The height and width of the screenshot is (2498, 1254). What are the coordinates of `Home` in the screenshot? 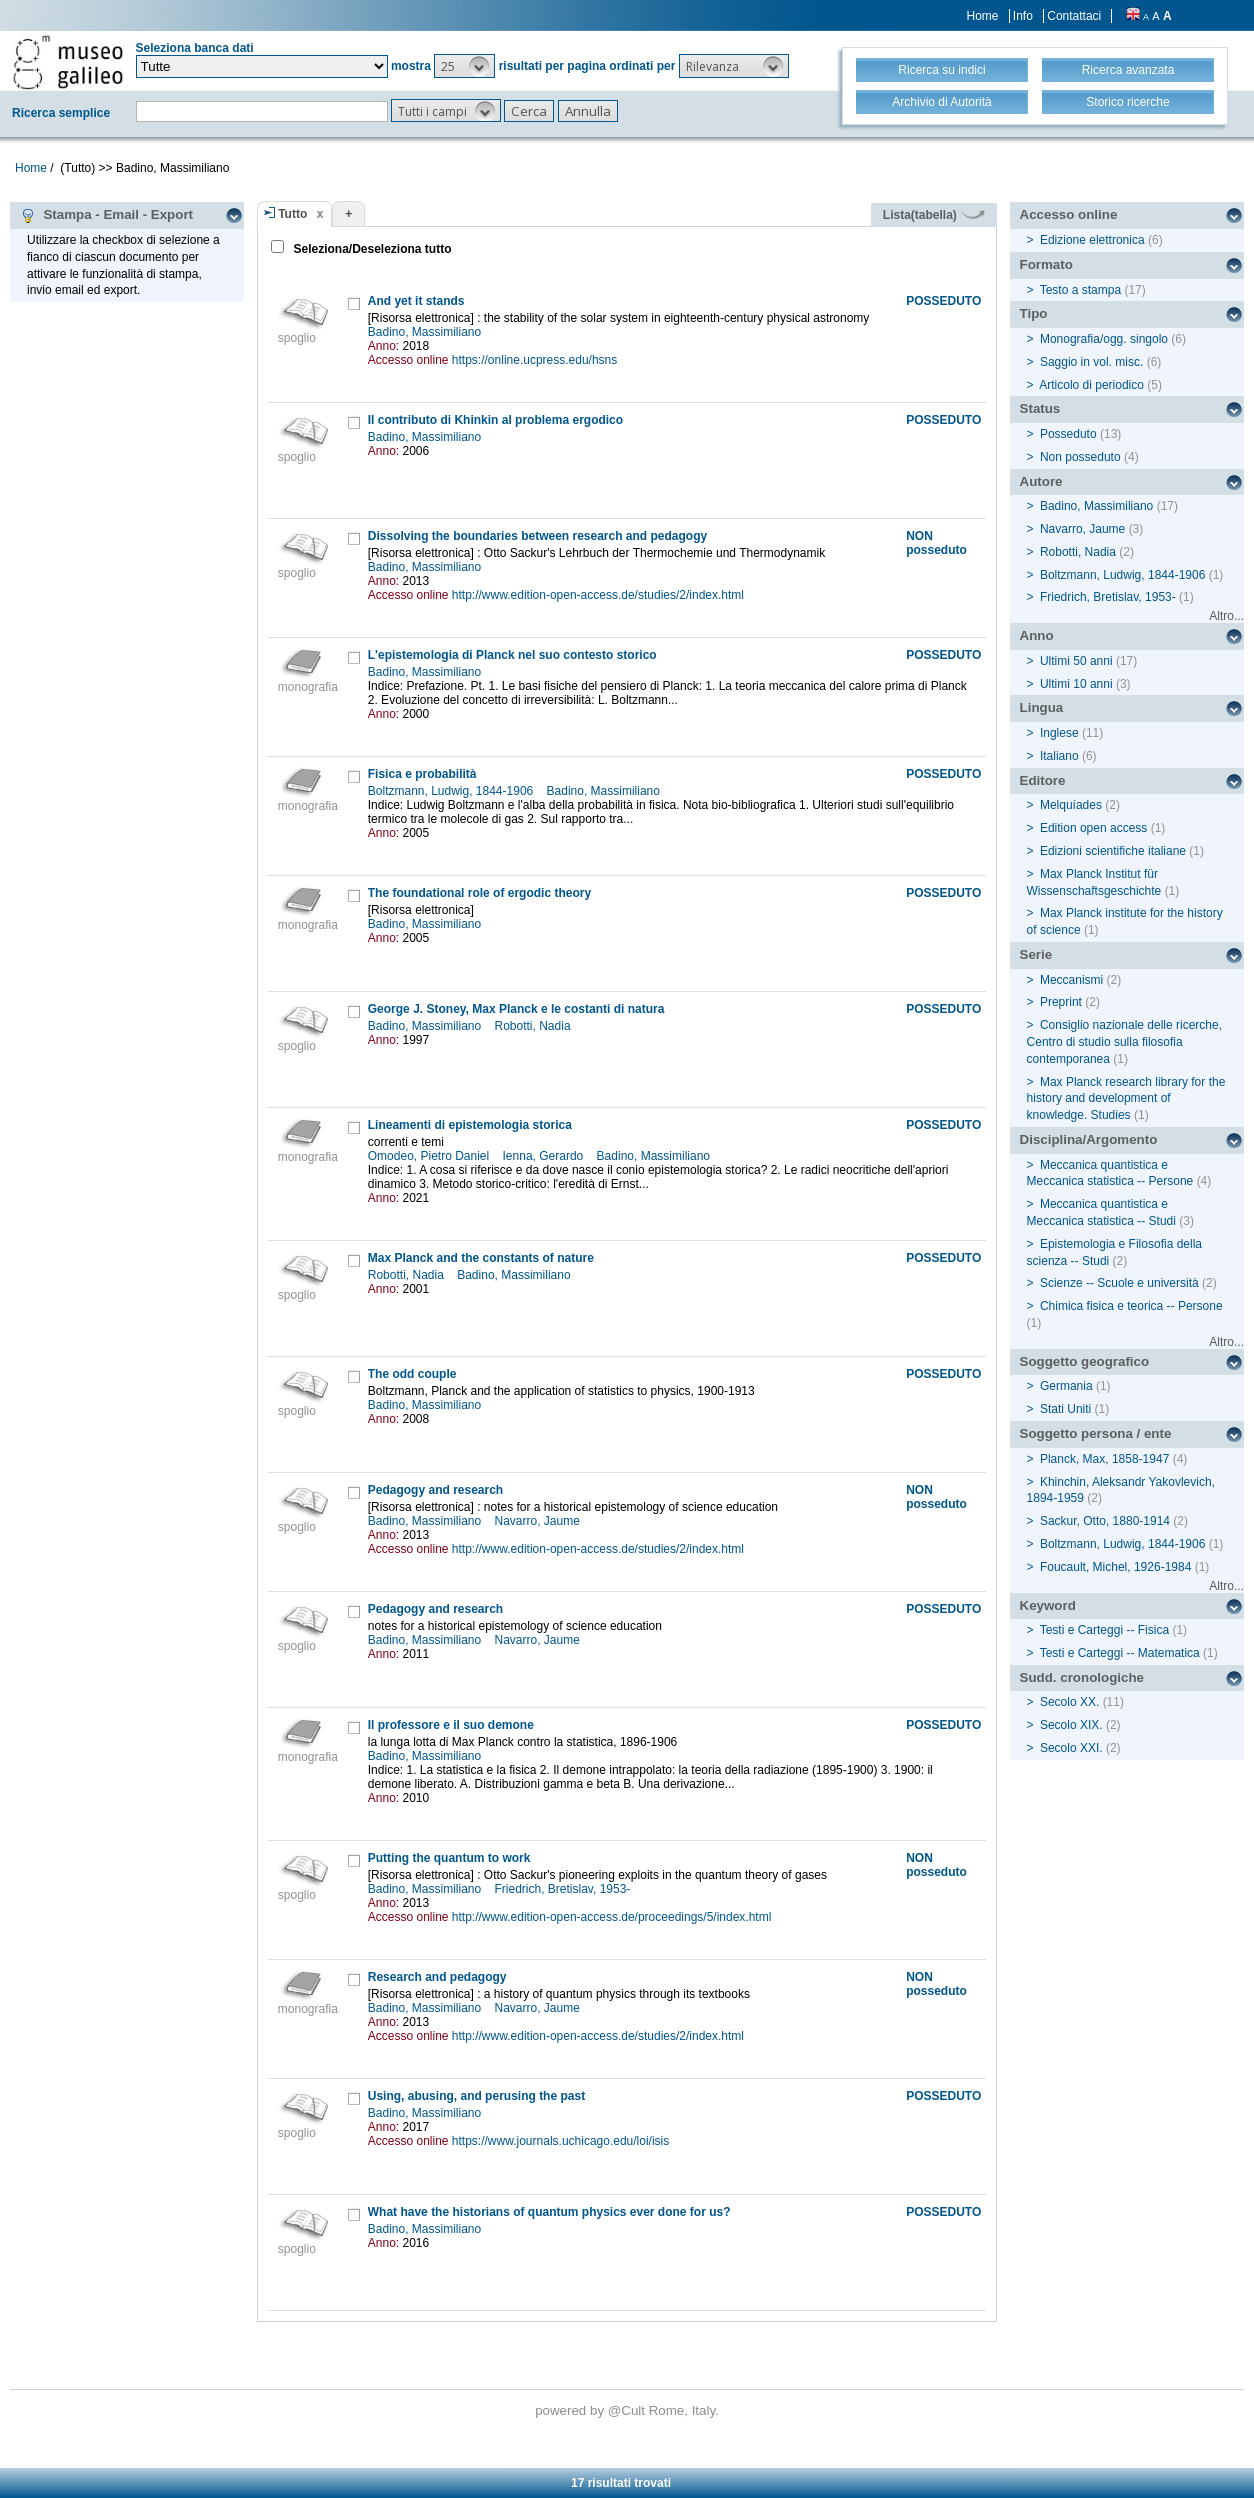 It's located at (983, 16).